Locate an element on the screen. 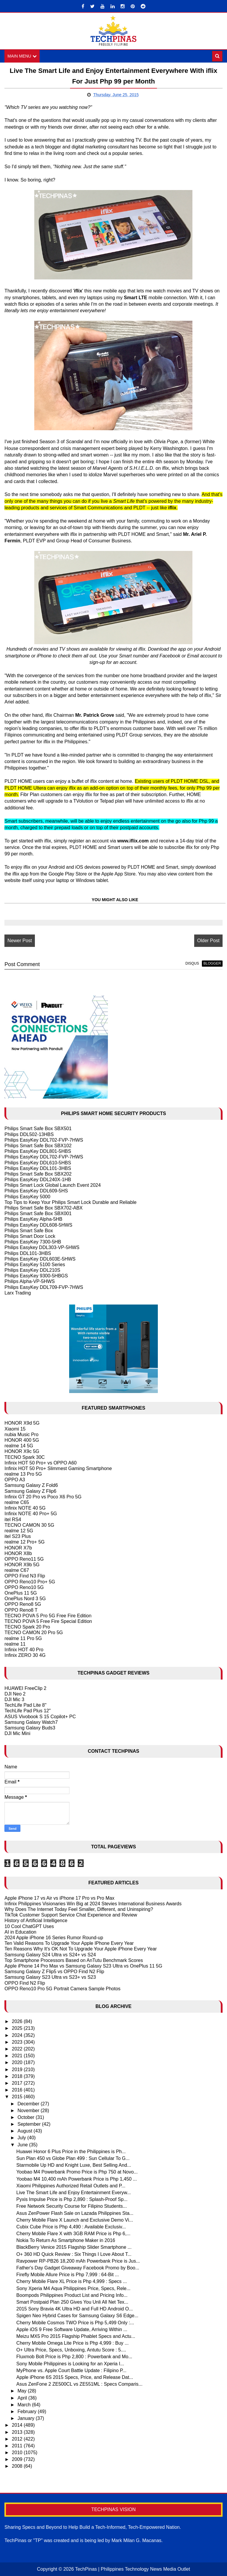  Firefly Mobile Allure Price is Php 7,999 : 64-Bit ... is located at coordinates (67, 2274).